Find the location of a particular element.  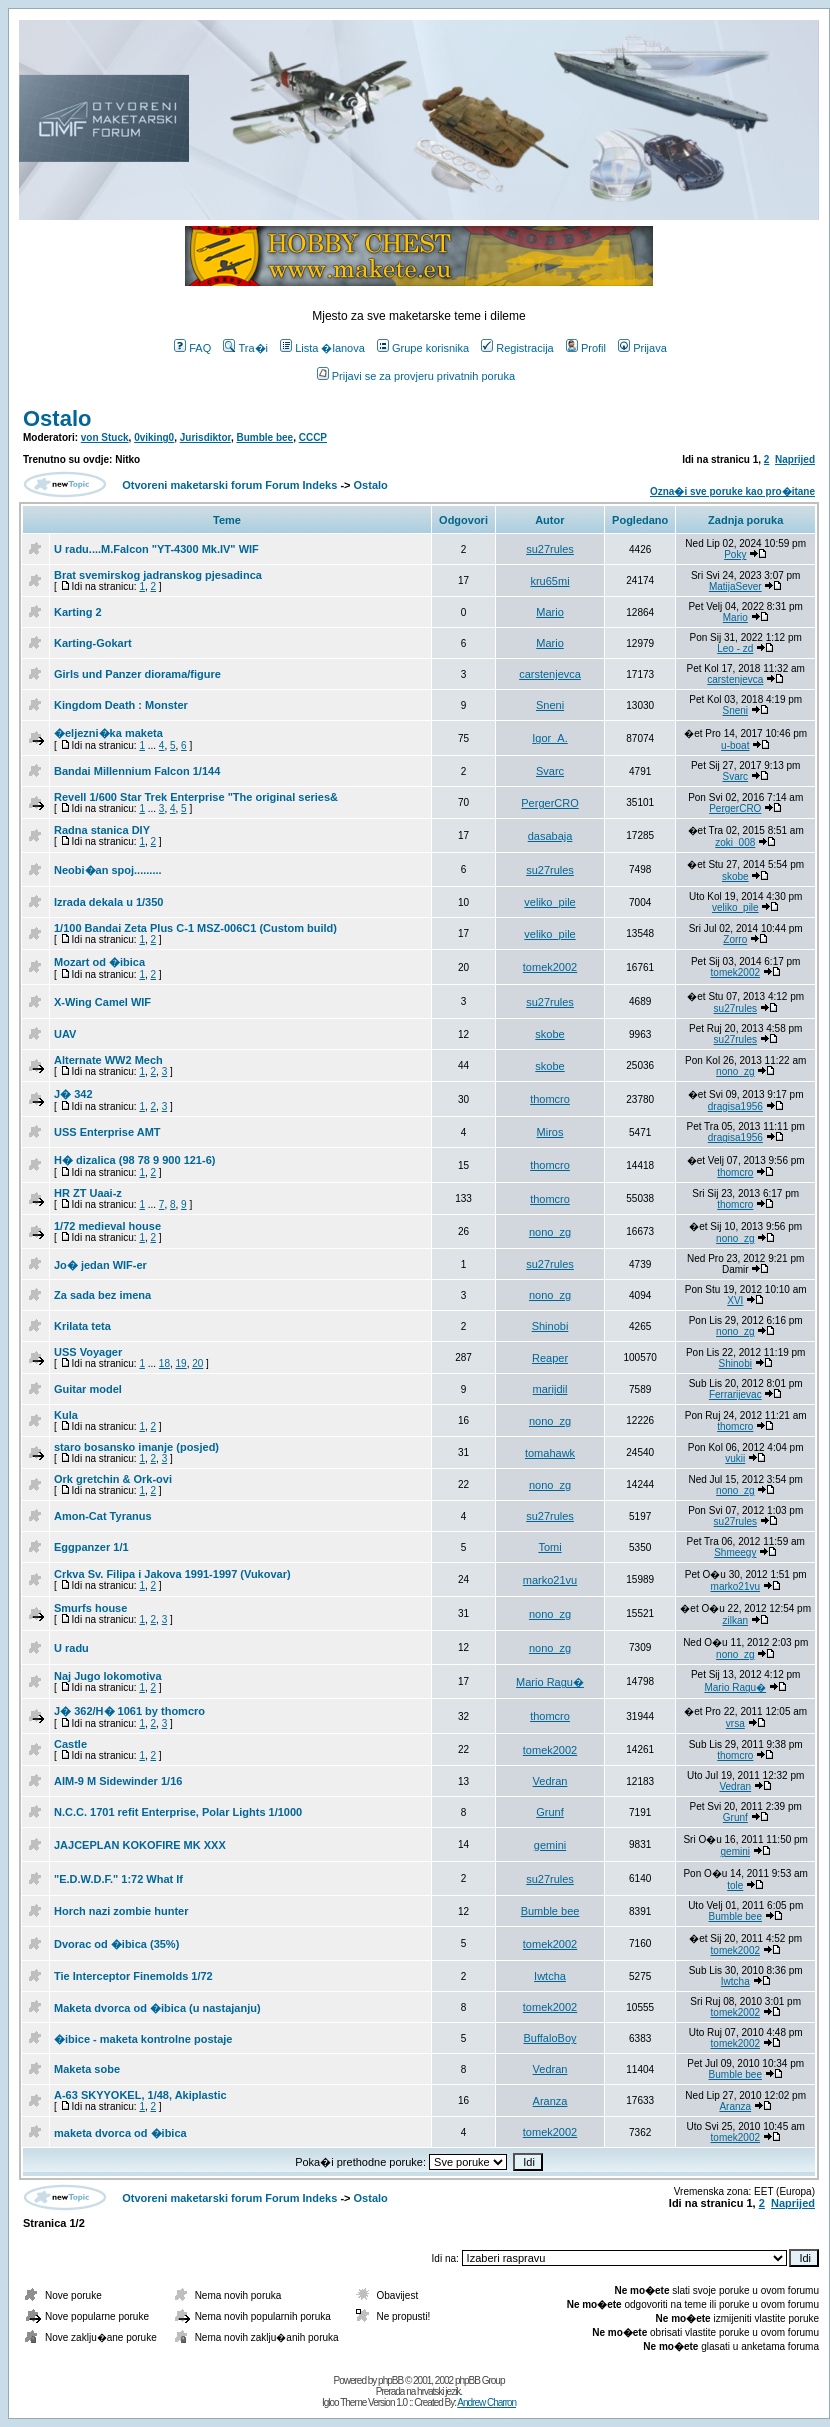

18 is located at coordinates (164, 1363).